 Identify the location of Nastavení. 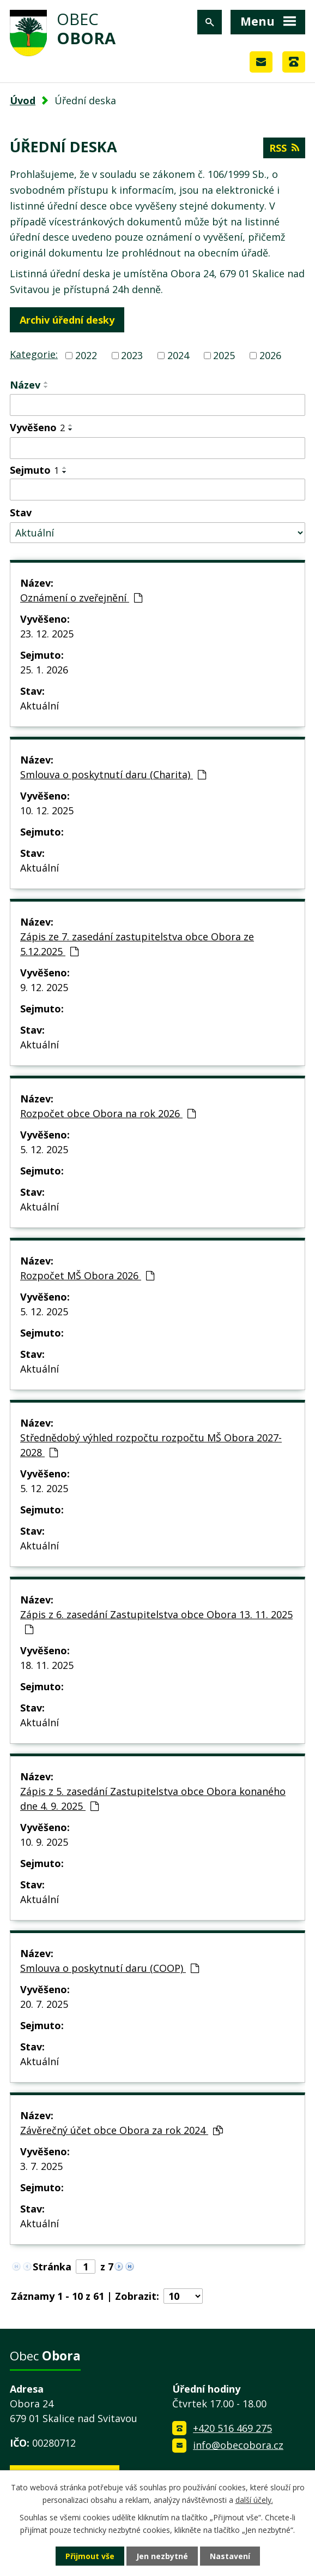
(230, 2556).